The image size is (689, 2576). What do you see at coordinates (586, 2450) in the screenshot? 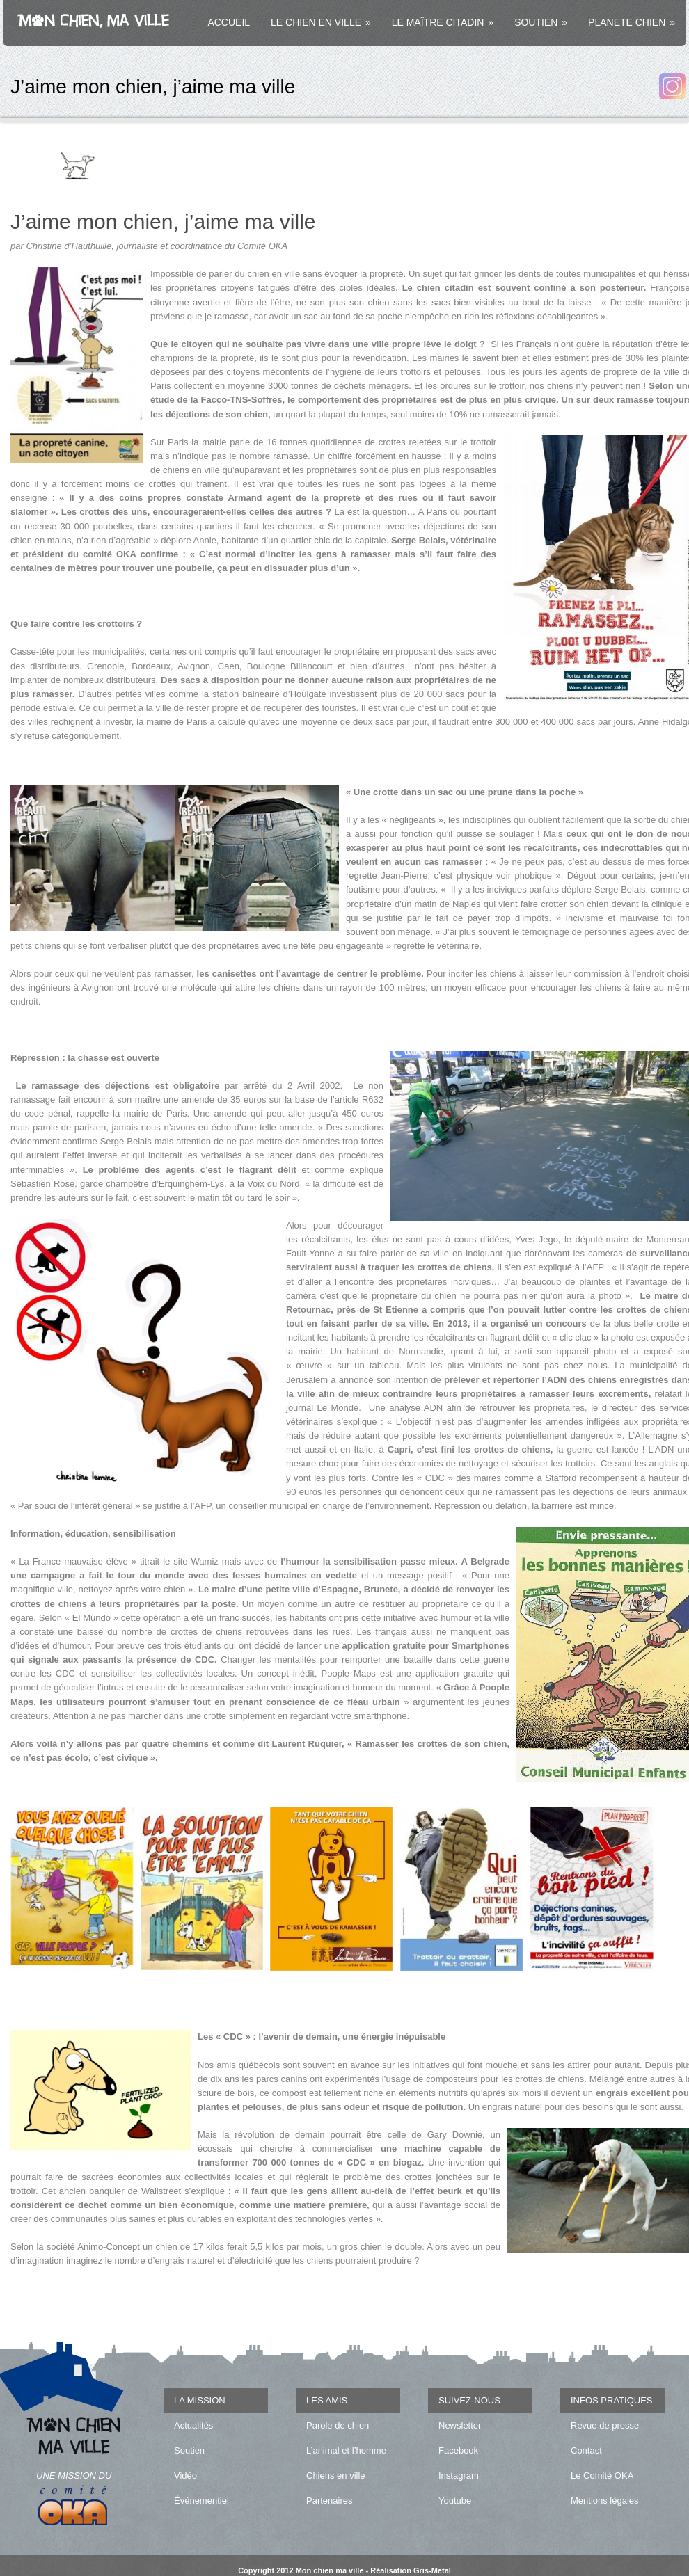
I see `Contact` at bounding box center [586, 2450].